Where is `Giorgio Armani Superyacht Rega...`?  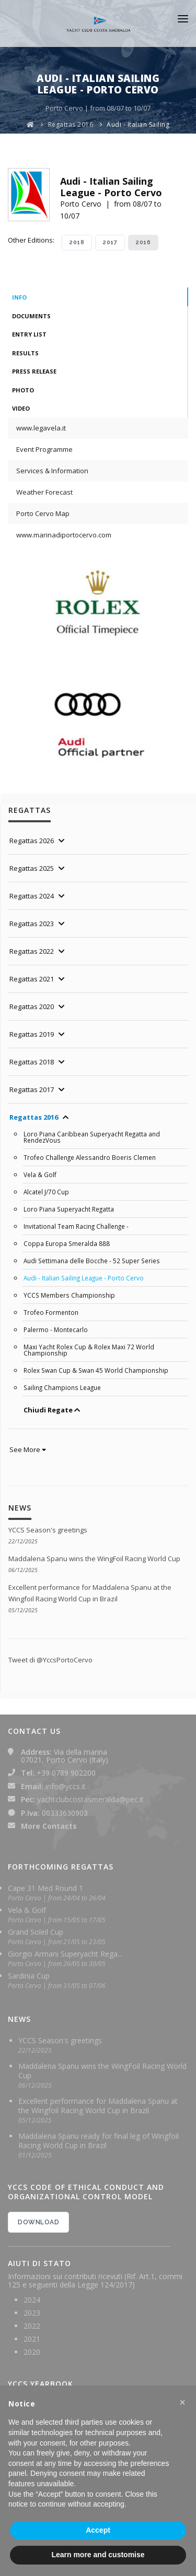
Giorgio Armani Superyacht Rega... is located at coordinates (65, 1954).